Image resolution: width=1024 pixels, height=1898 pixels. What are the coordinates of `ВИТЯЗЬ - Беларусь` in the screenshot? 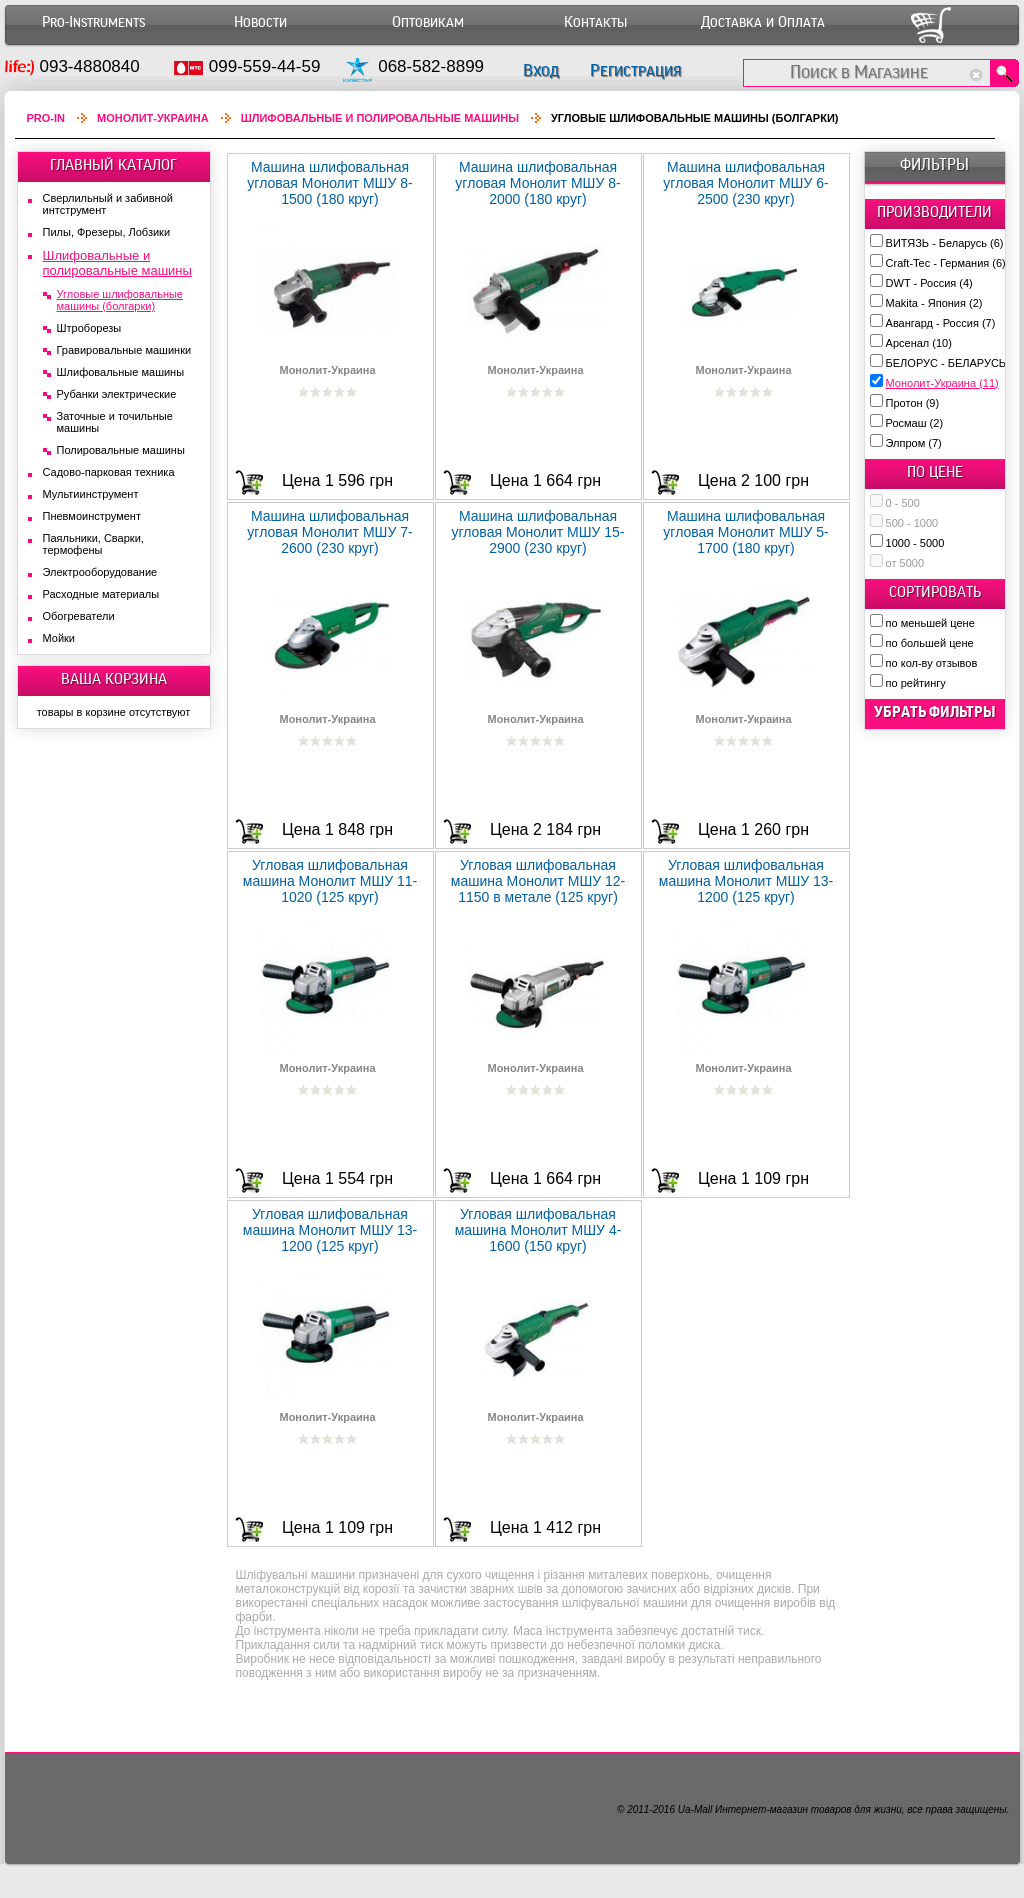 It's located at (945, 243).